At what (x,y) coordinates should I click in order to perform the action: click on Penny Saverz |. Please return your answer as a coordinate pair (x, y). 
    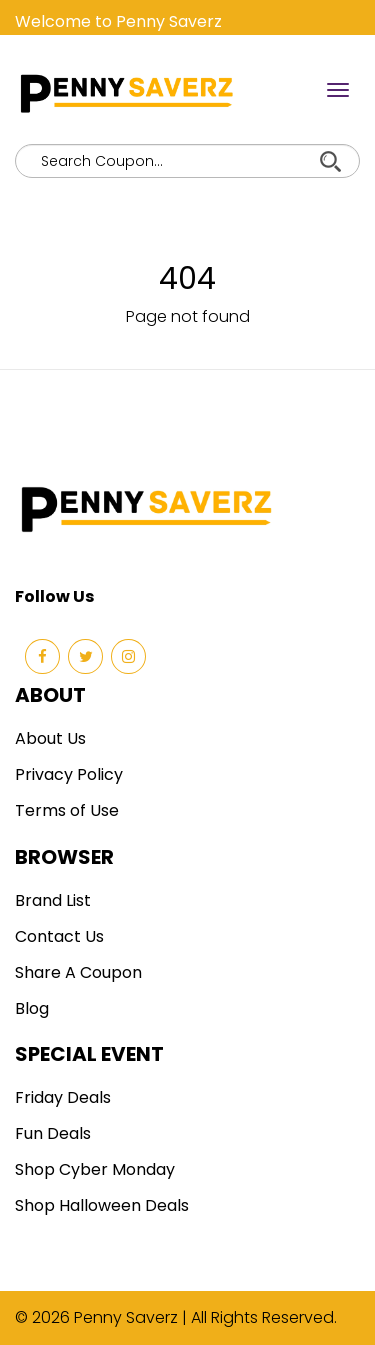
    Looking at the image, I should click on (132, 1317).